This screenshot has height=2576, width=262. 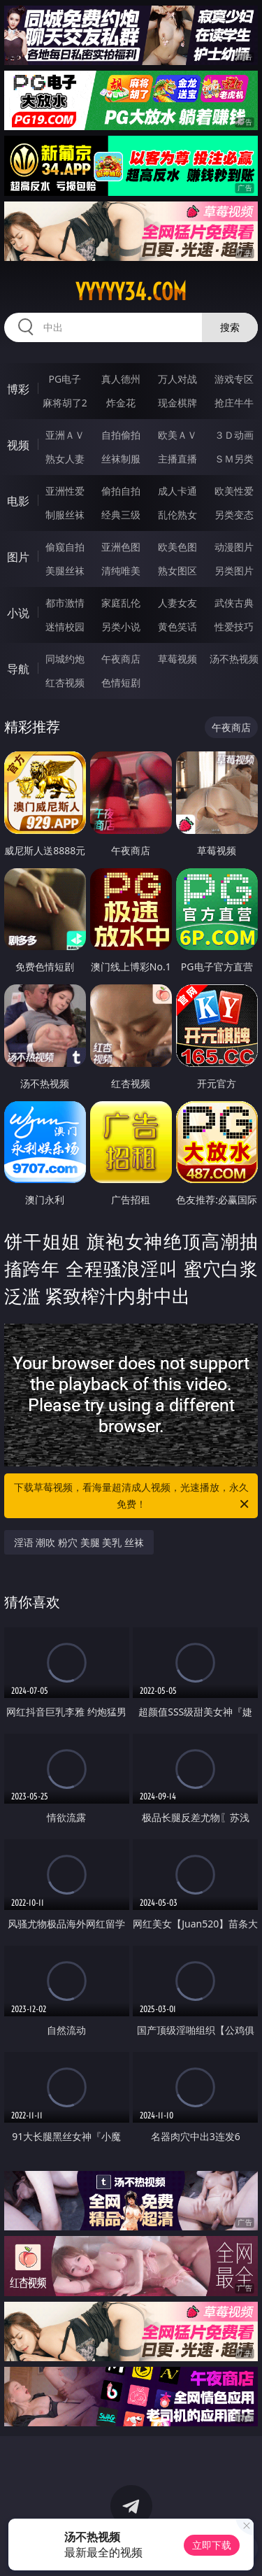 I want to click on 都市激情, so click(x=65, y=602).